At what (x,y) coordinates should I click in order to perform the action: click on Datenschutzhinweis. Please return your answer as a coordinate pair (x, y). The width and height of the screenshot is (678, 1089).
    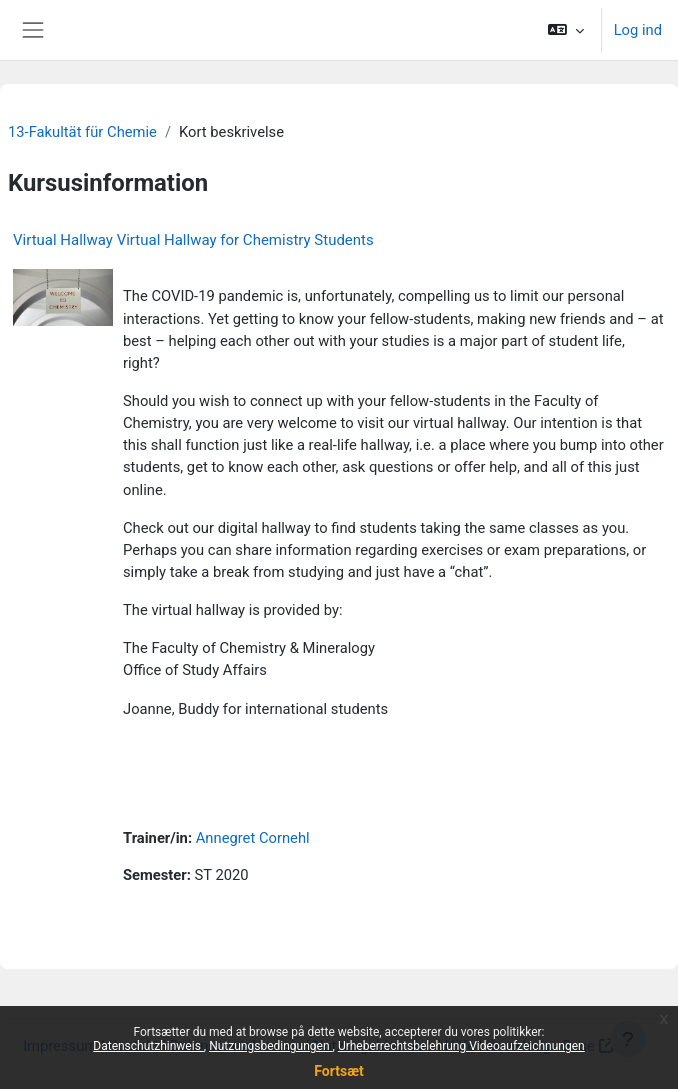
    Looking at the image, I should click on (148, 1046).